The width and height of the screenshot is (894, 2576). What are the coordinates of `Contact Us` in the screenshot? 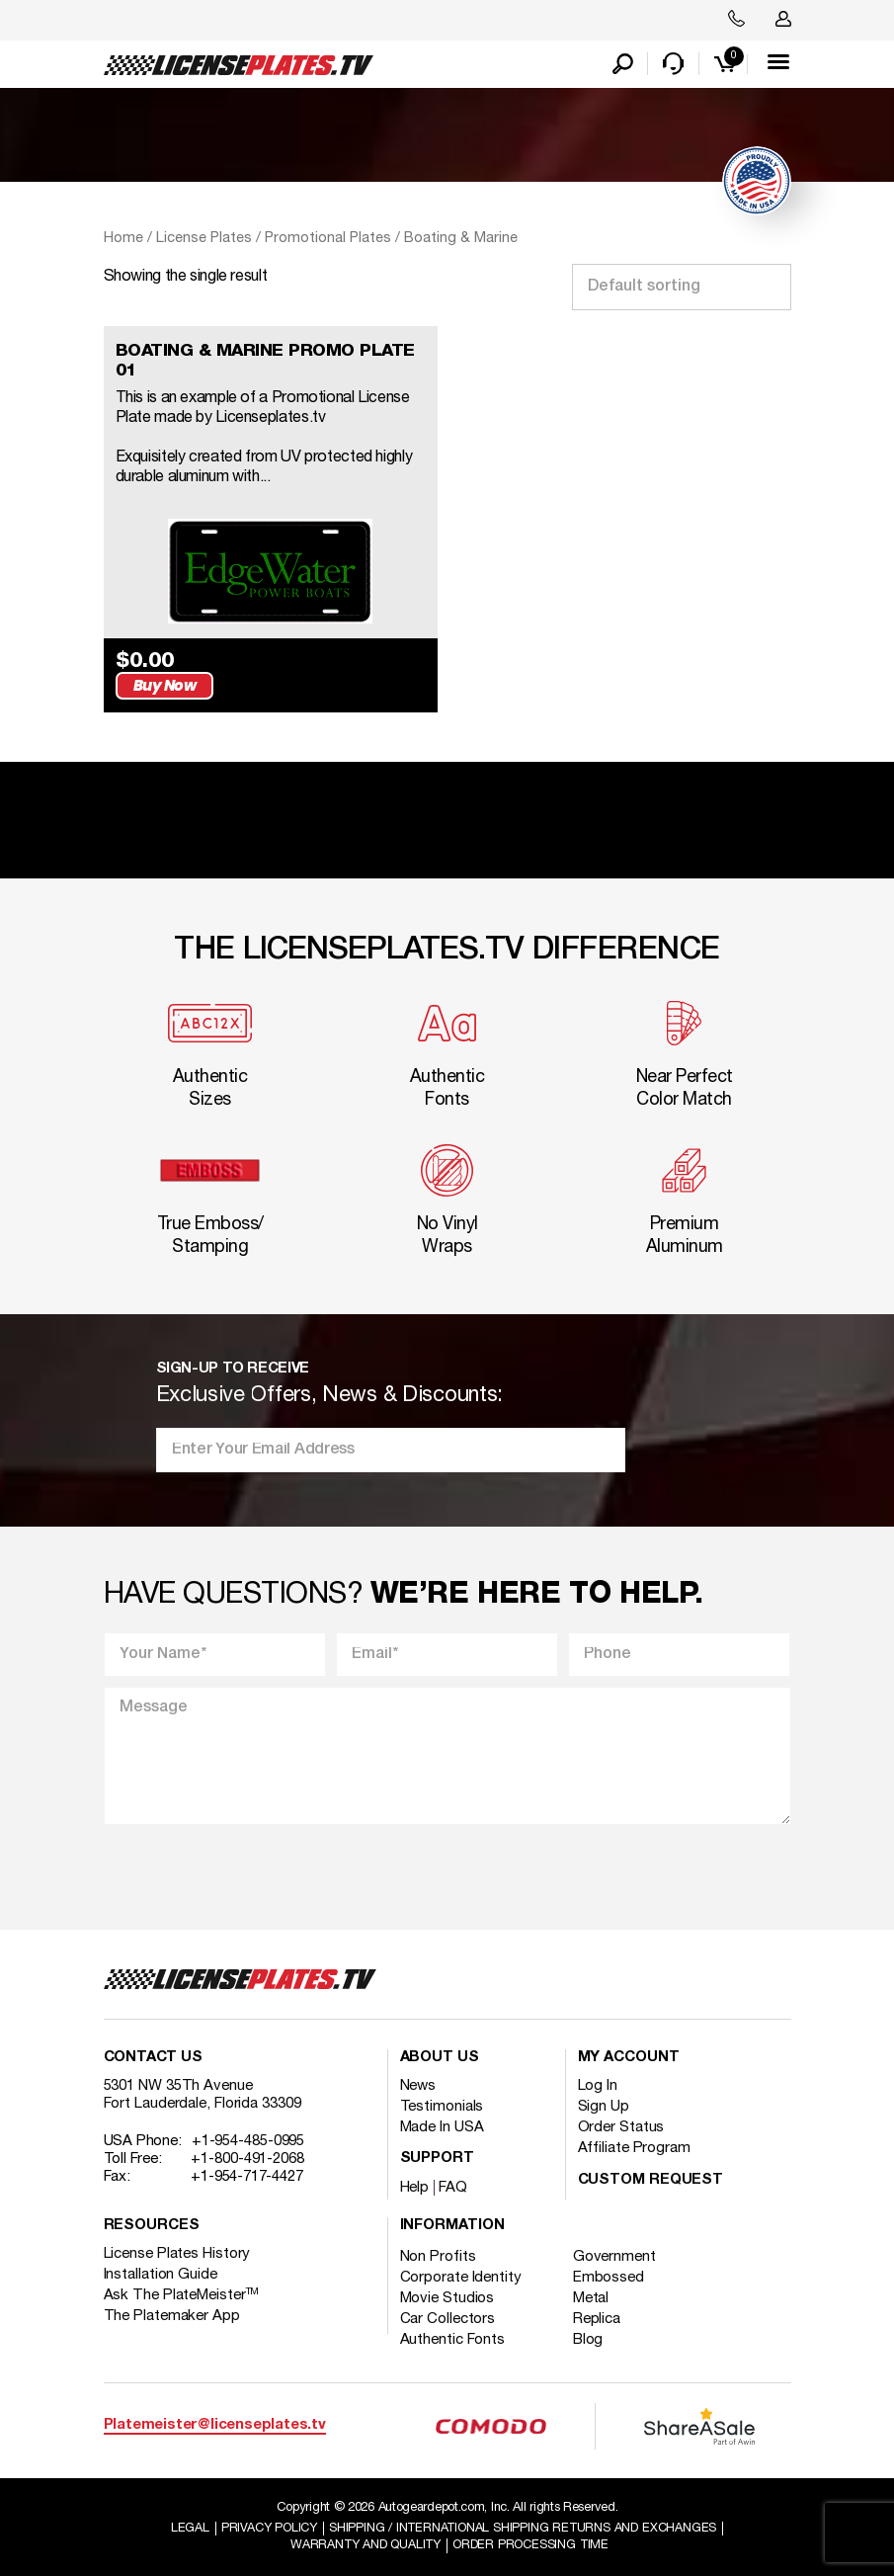 It's located at (153, 2053).